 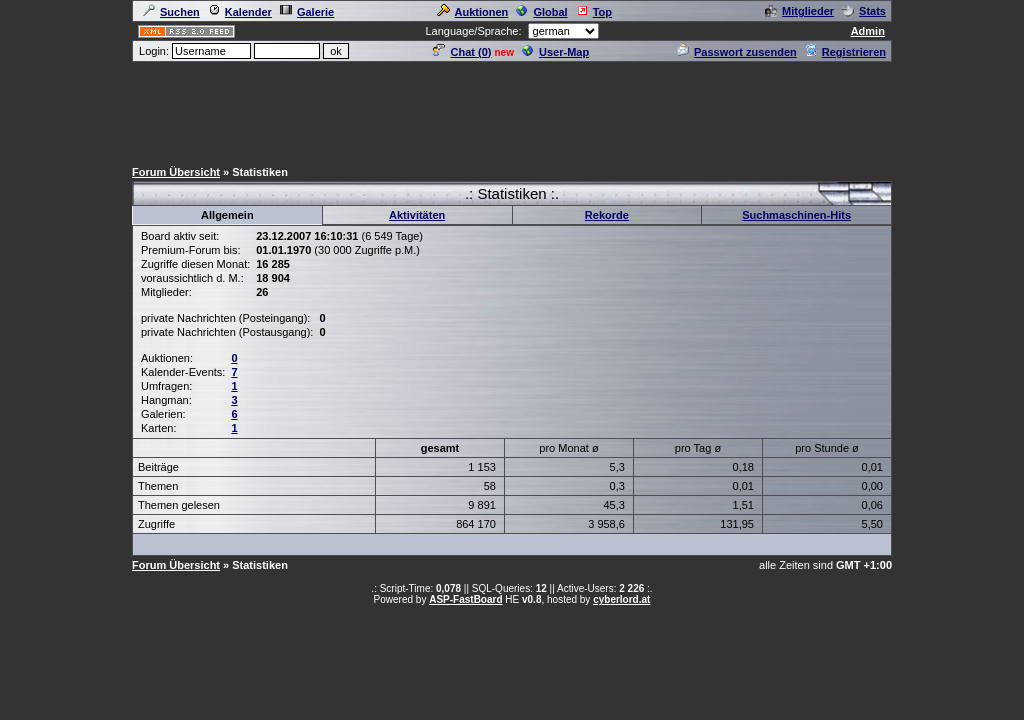 What do you see at coordinates (594, 12) in the screenshot?
I see `Top` at bounding box center [594, 12].